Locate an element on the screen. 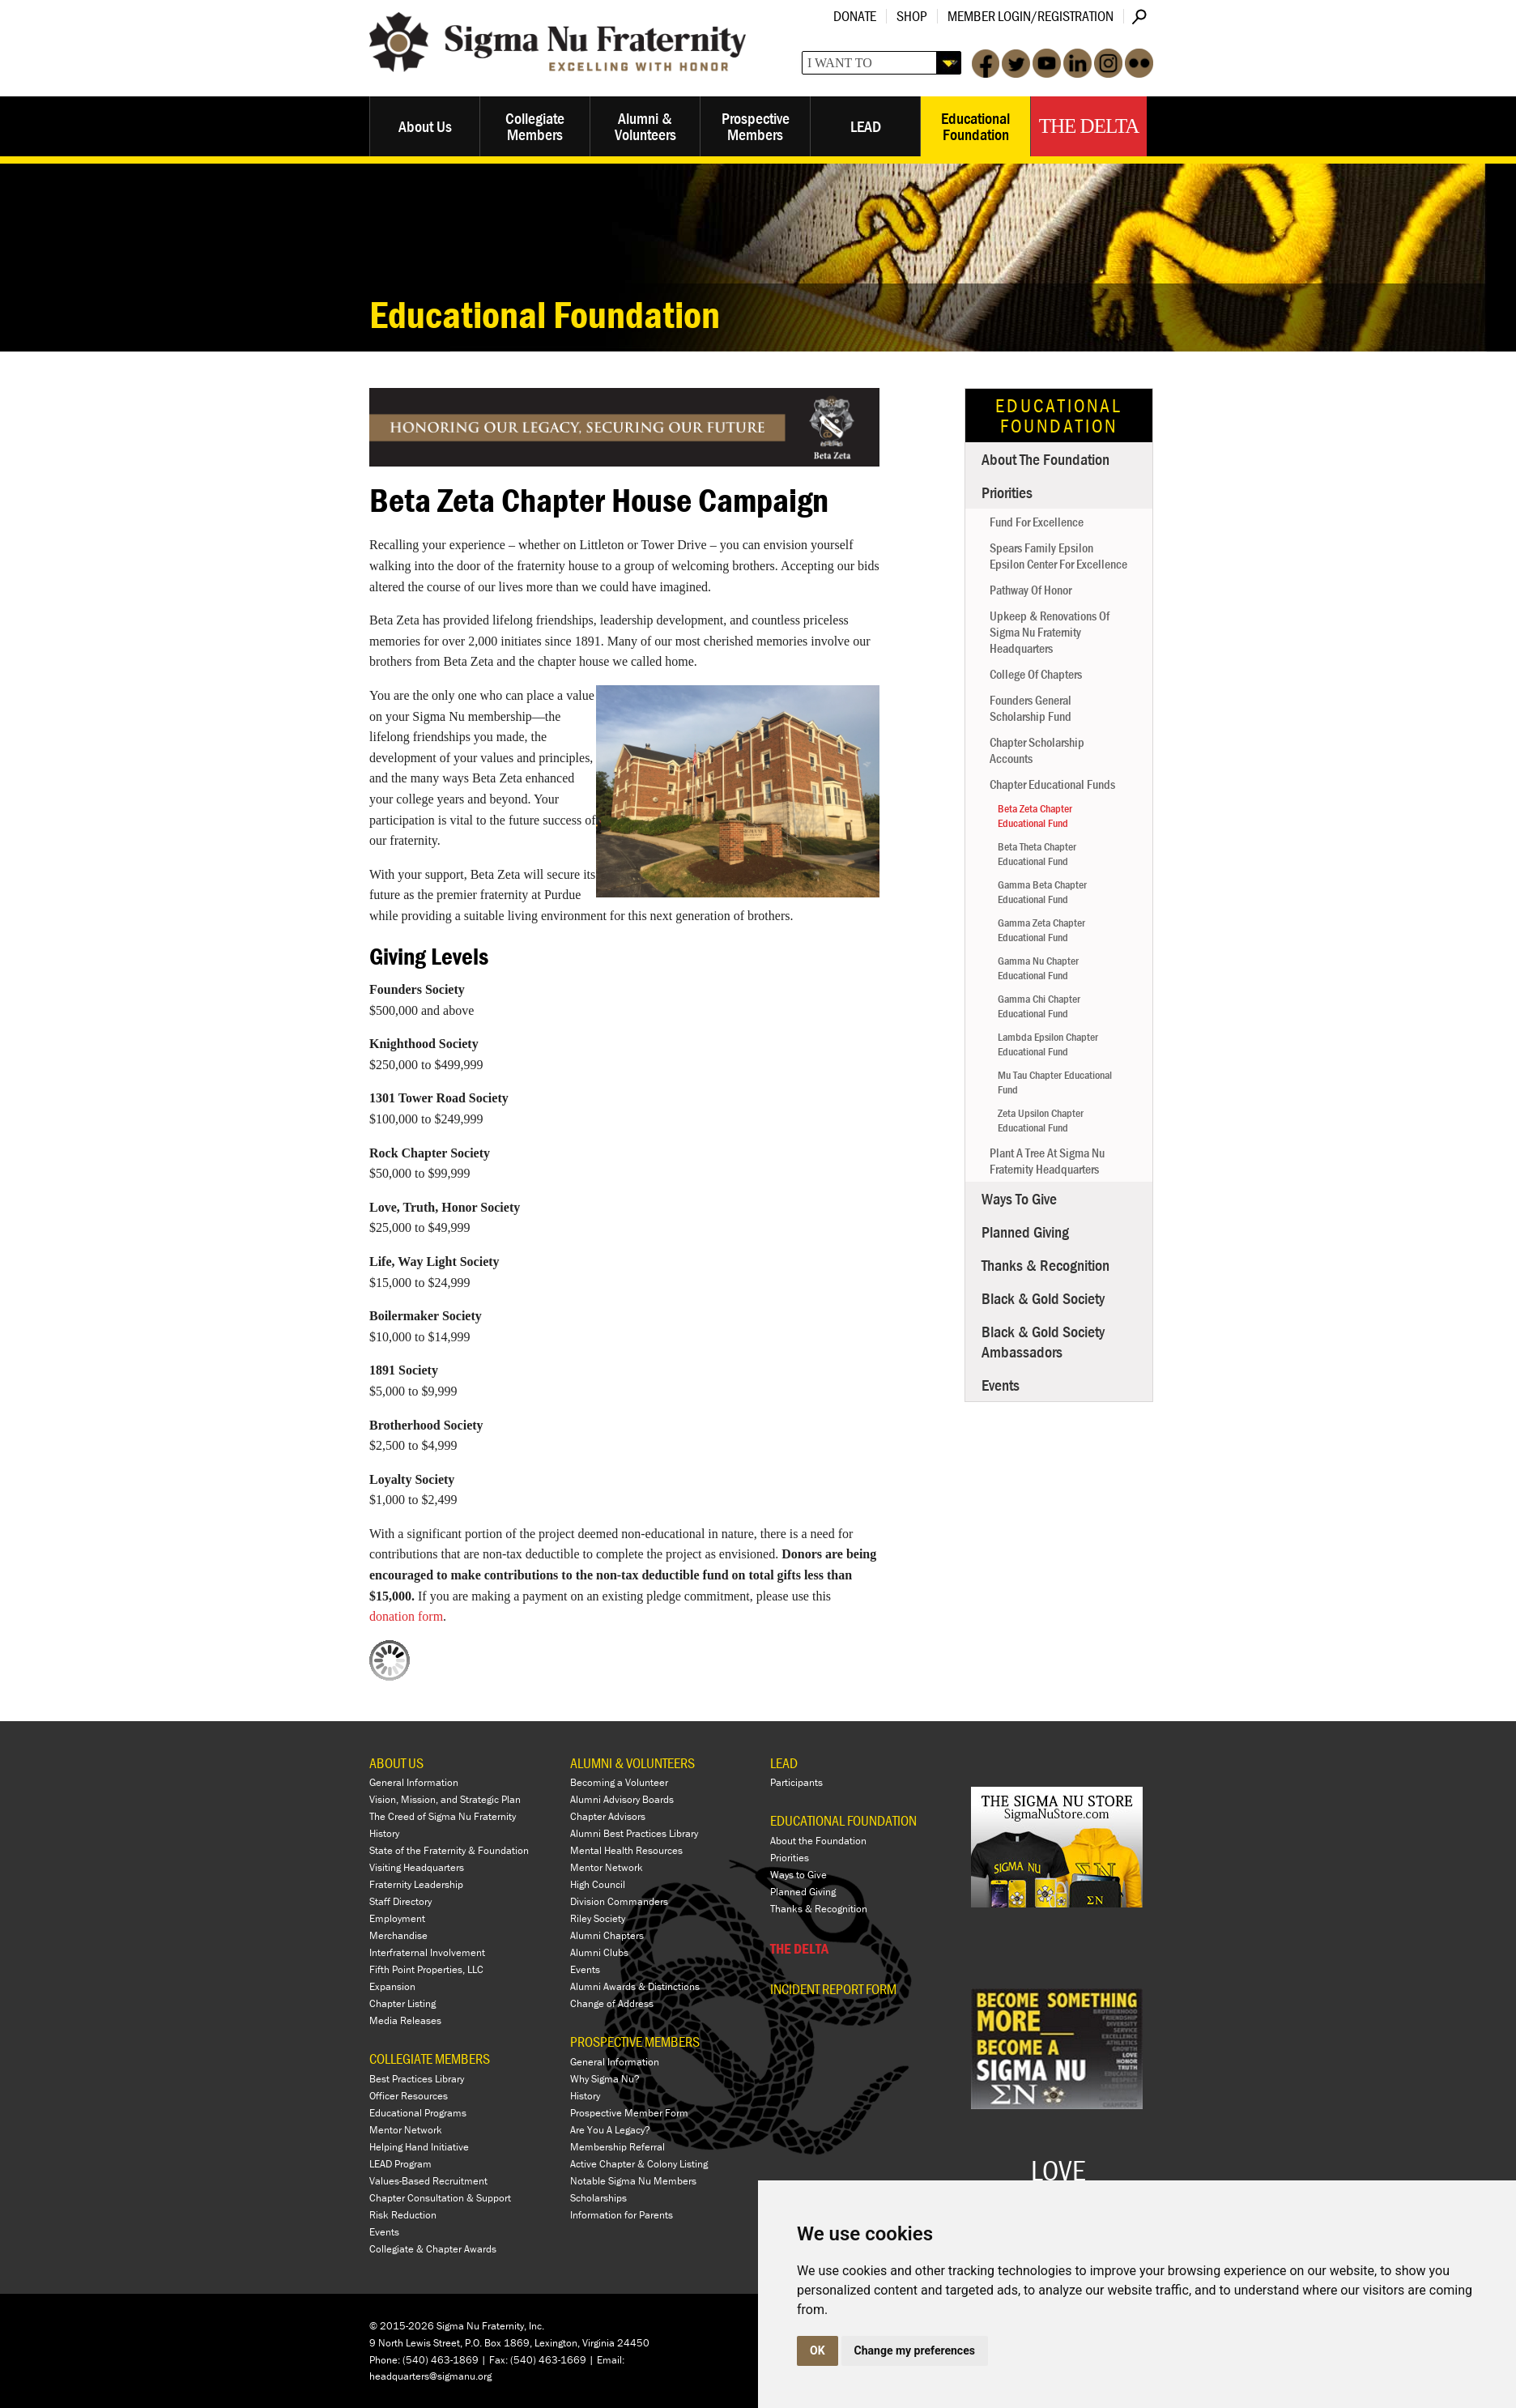 The width and height of the screenshot is (1516, 2408). LEAD Program is located at coordinates (400, 2164).